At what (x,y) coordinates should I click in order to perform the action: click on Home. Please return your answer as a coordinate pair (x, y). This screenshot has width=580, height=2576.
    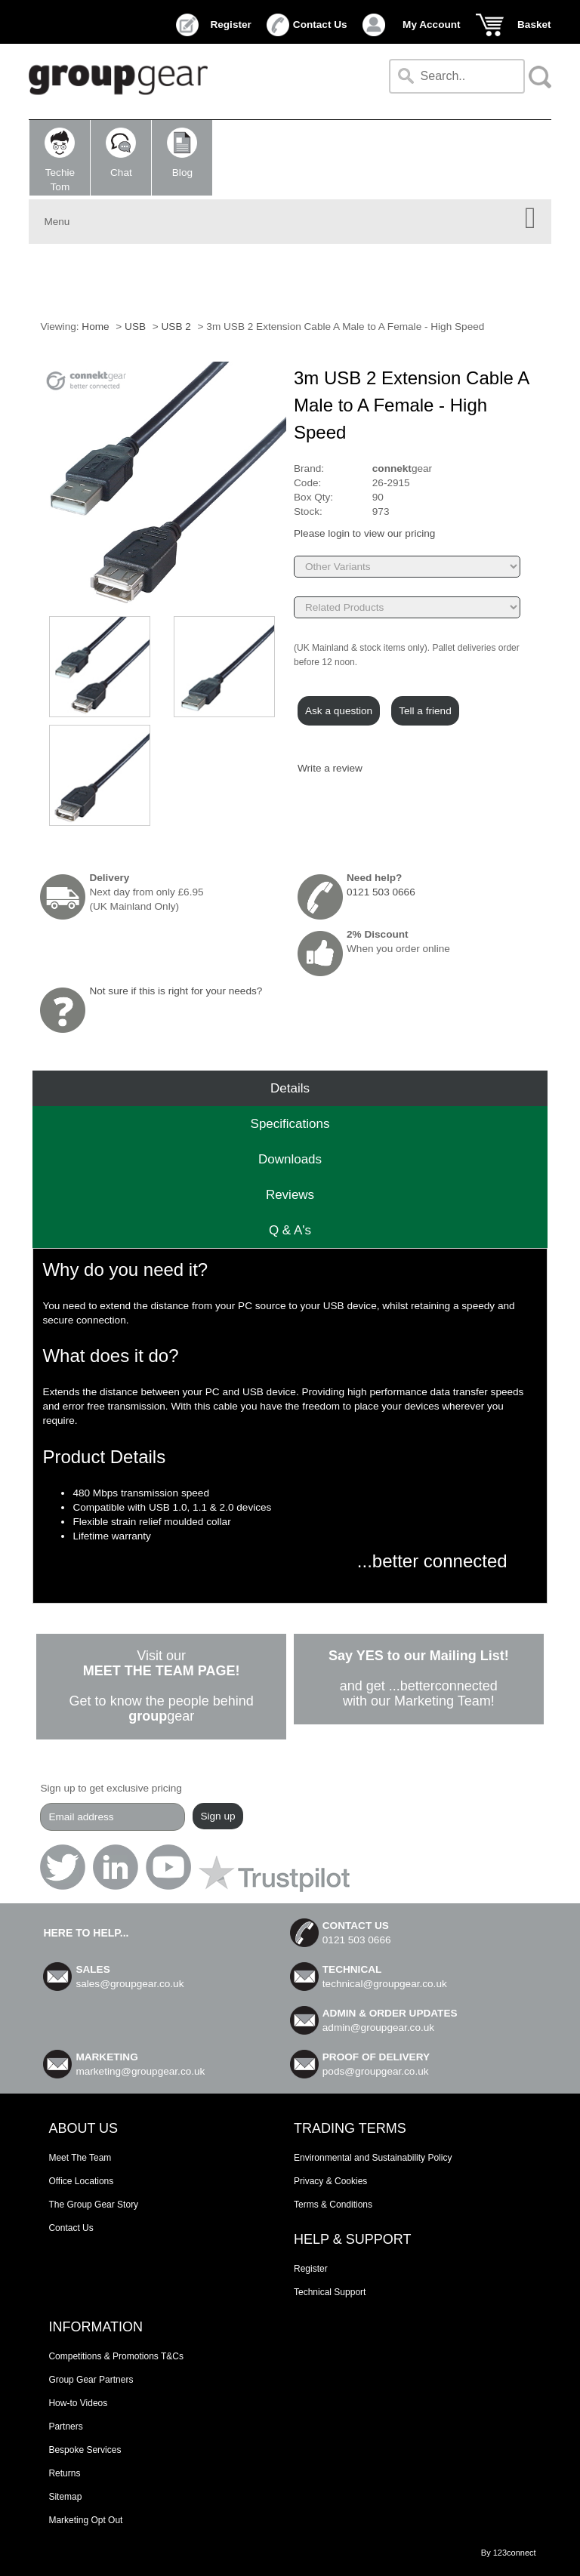
    Looking at the image, I should click on (95, 326).